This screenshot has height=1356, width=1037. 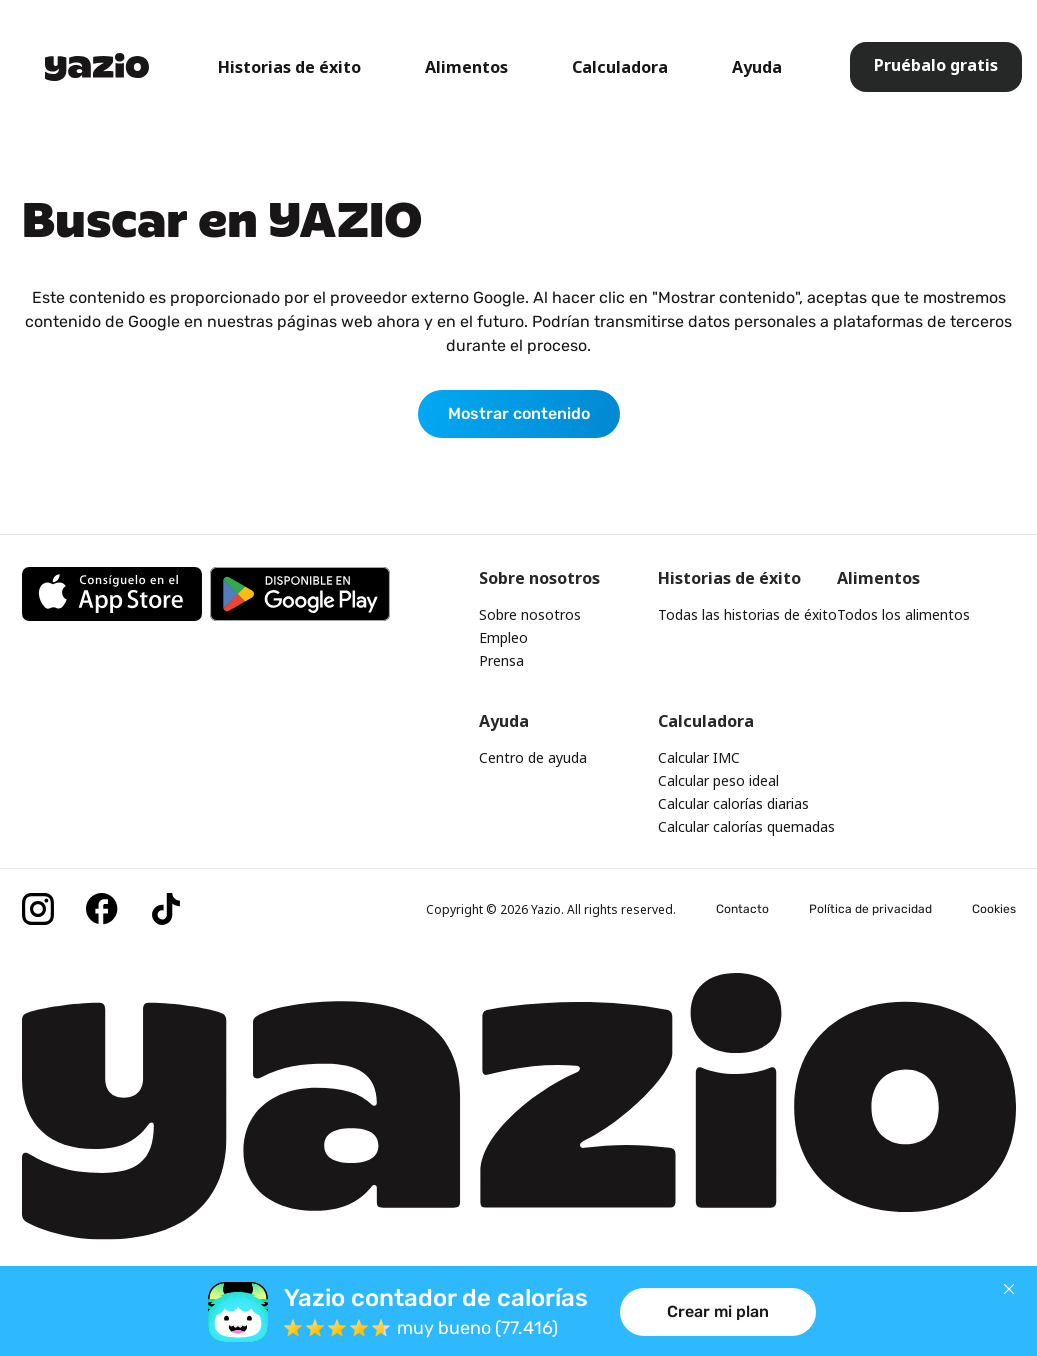 What do you see at coordinates (746, 826) in the screenshot?
I see `Calcular calorías quemadas` at bounding box center [746, 826].